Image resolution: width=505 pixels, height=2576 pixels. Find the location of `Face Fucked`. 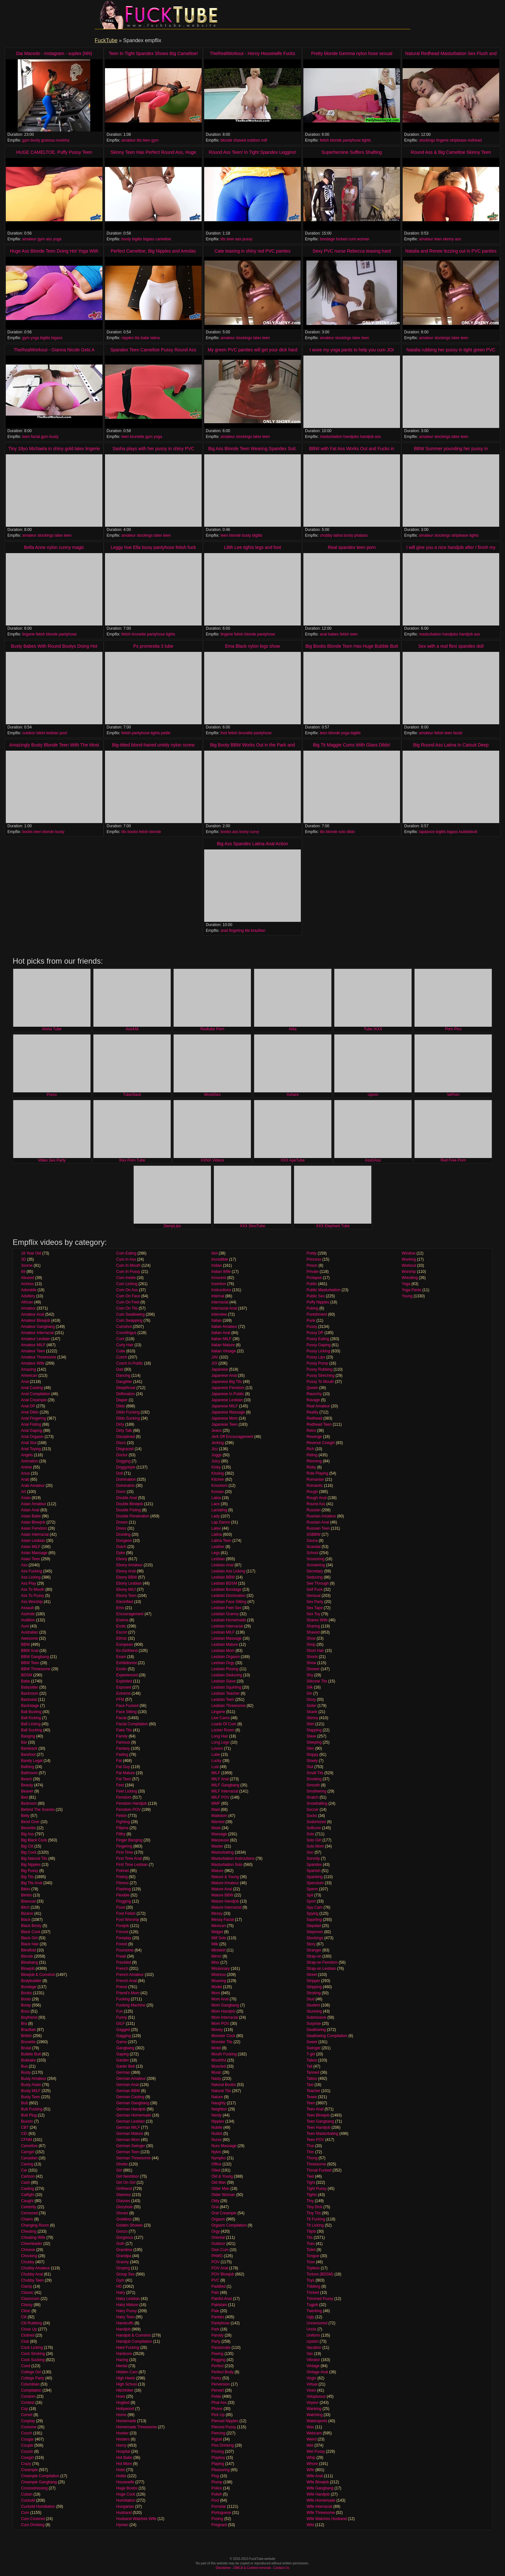

Face Fucked is located at coordinates (127, 1705).